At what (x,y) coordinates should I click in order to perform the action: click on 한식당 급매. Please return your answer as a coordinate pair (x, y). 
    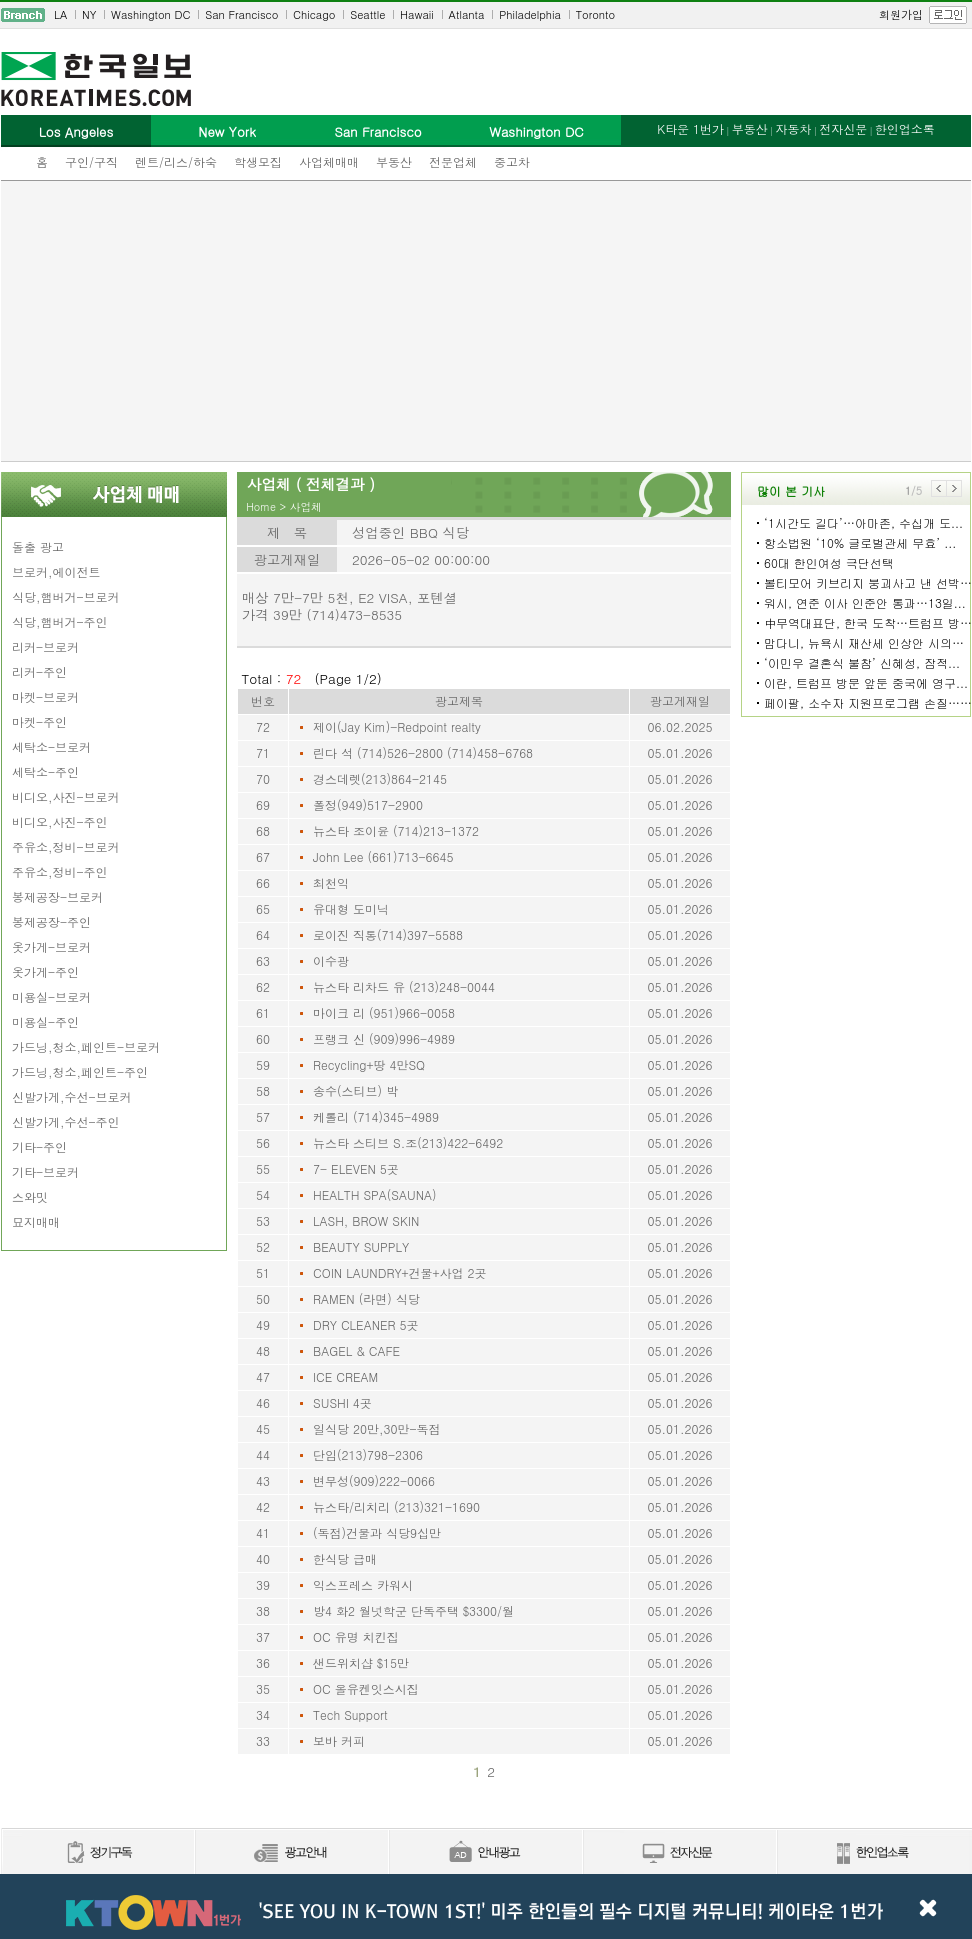
    Looking at the image, I should click on (345, 1558).